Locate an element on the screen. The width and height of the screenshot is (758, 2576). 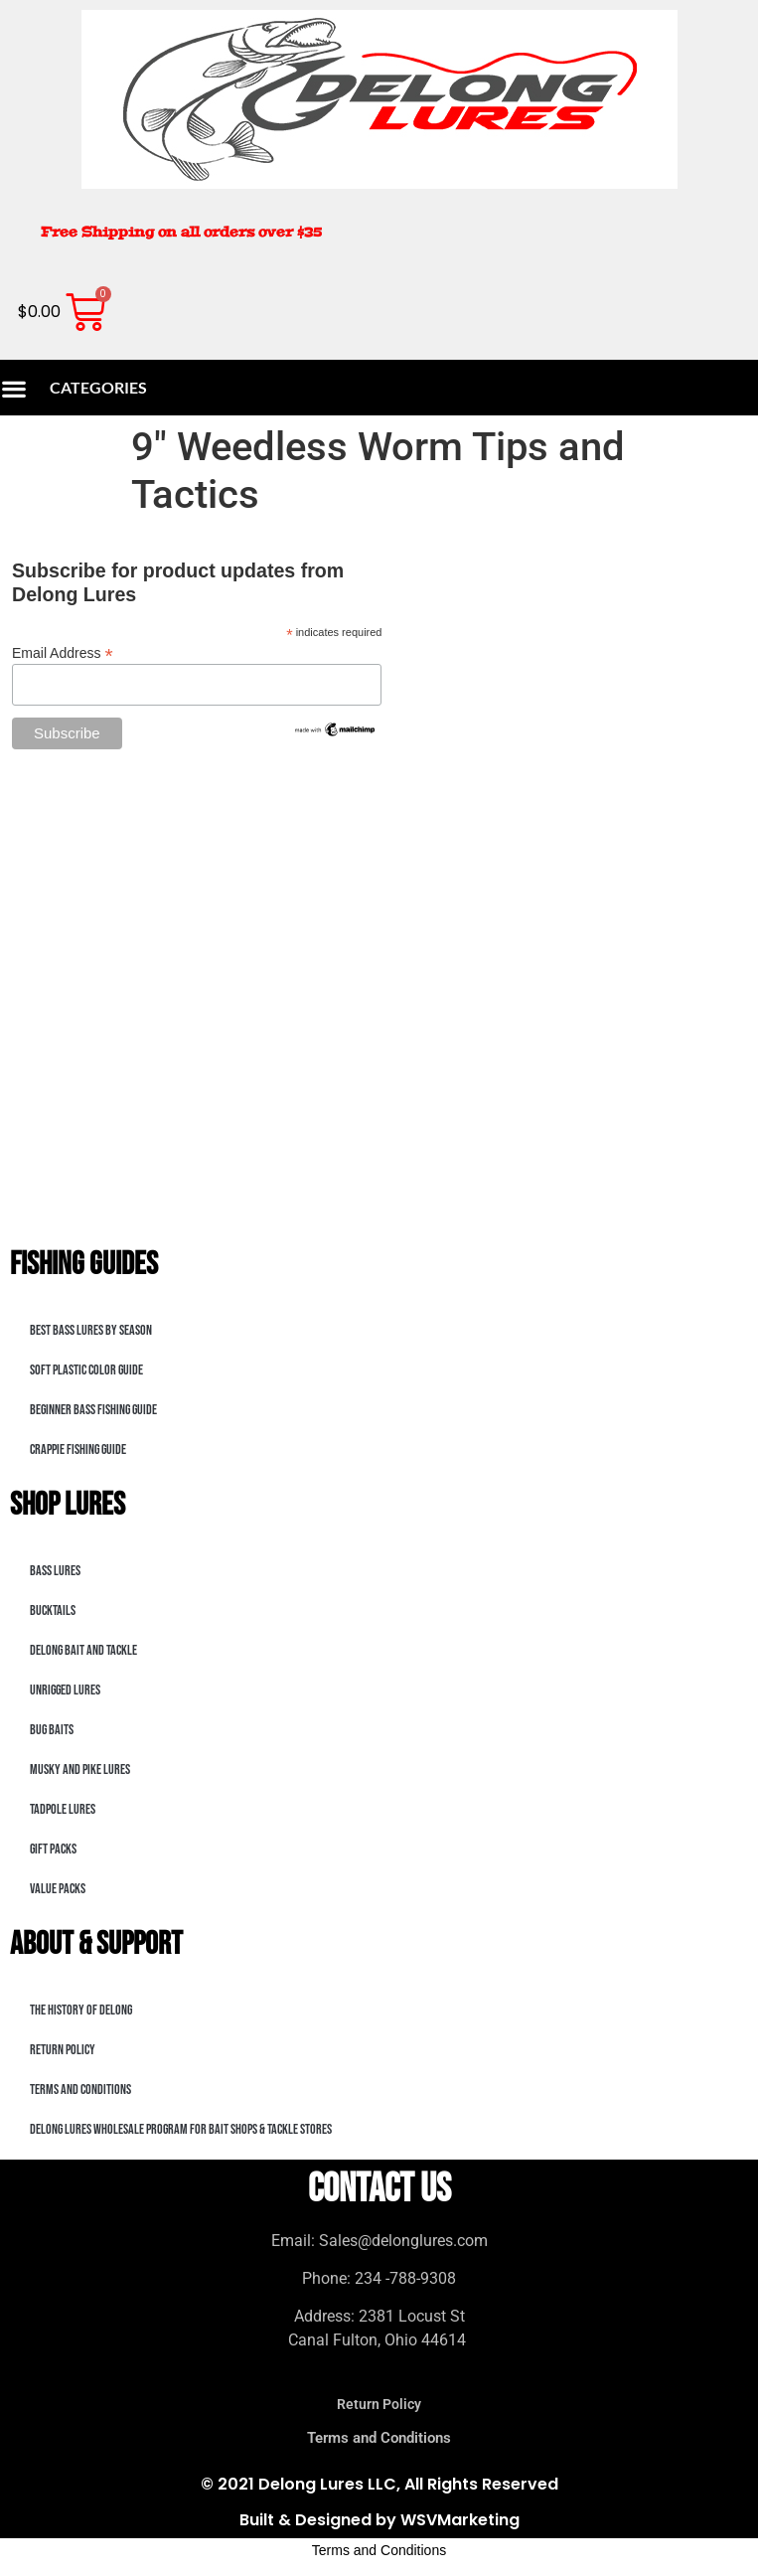
Terms and Conditions is located at coordinates (80, 2089).